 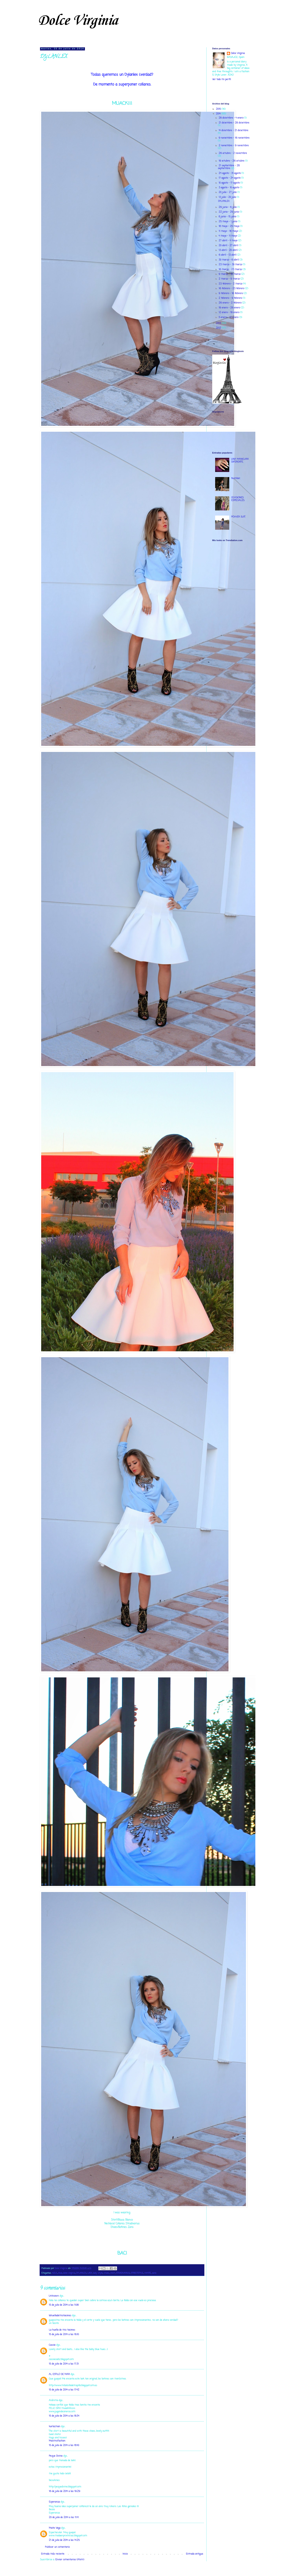 What do you see at coordinates (228, 221) in the screenshot?
I see `25 mayo - 1 junio` at bounding box center [228, 221].